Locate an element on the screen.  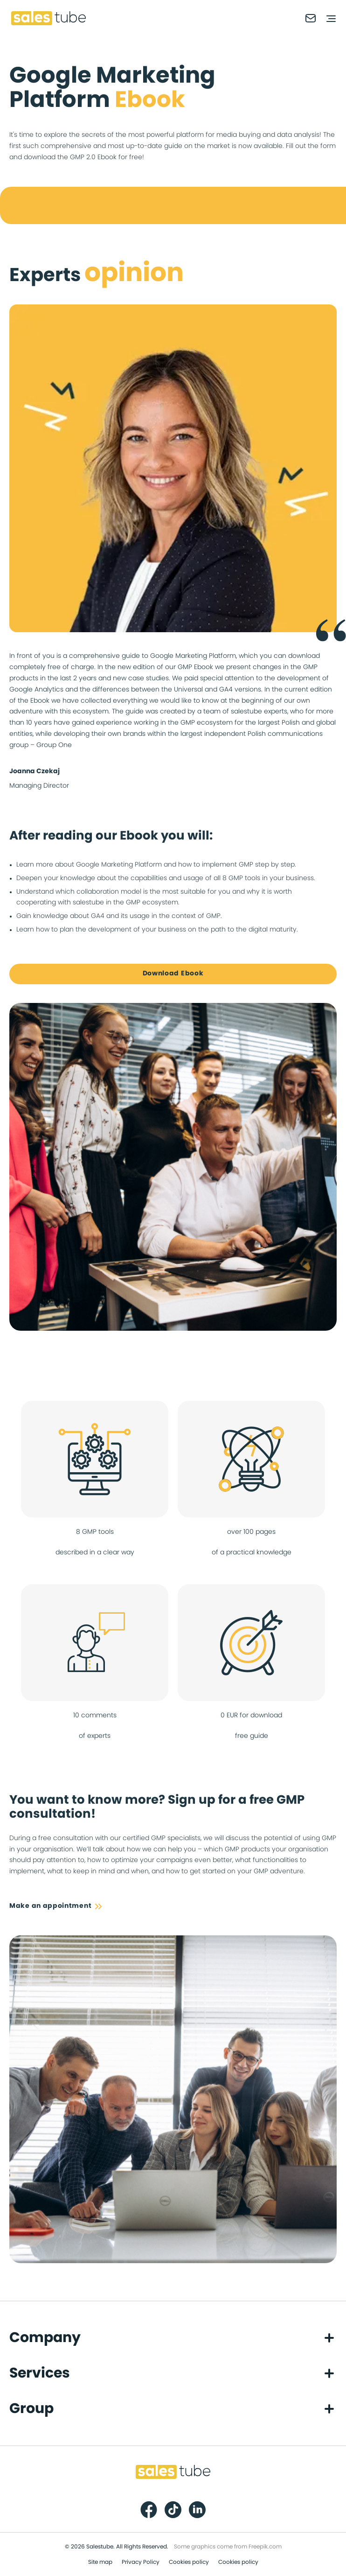
Download Ebook is located at coordinates (173, 973).